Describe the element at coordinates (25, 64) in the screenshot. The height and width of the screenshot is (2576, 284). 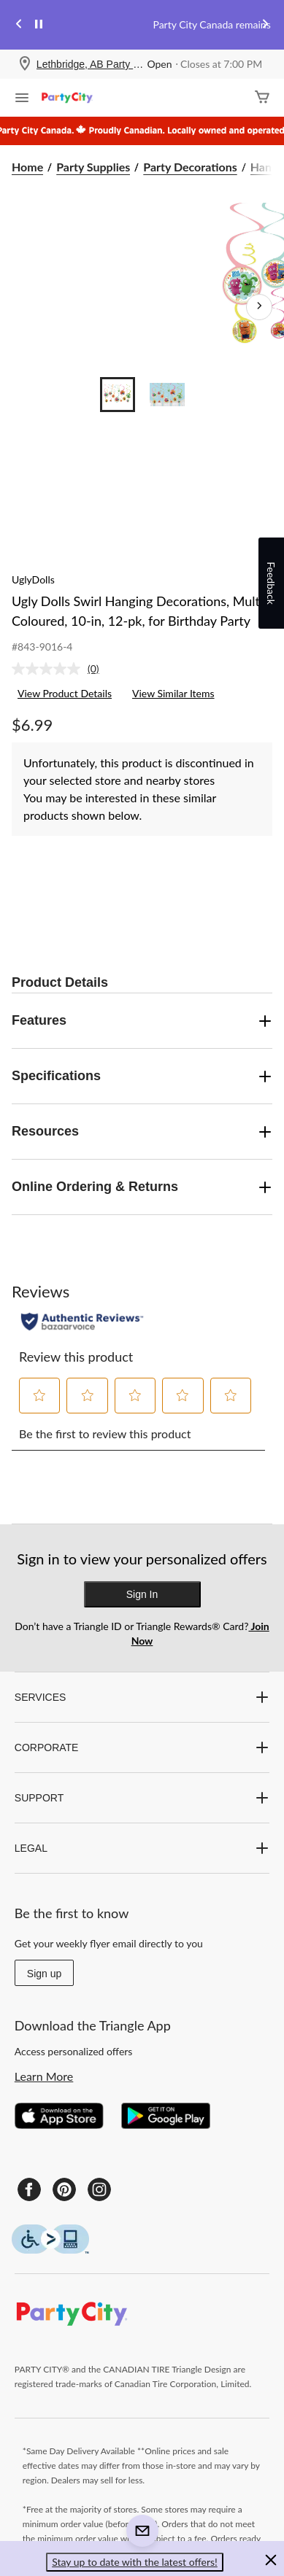
I see `[Store Locator Icon]` at that location.